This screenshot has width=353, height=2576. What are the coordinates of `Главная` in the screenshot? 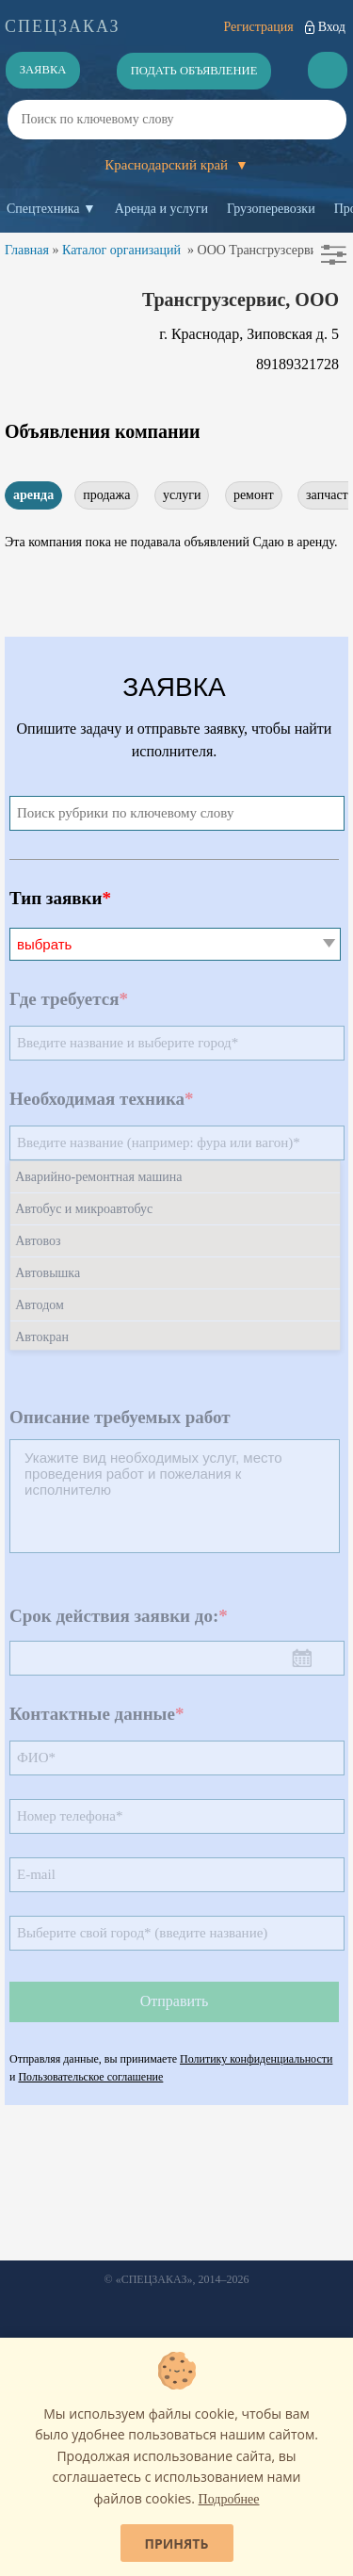 It's located at (27, 250).